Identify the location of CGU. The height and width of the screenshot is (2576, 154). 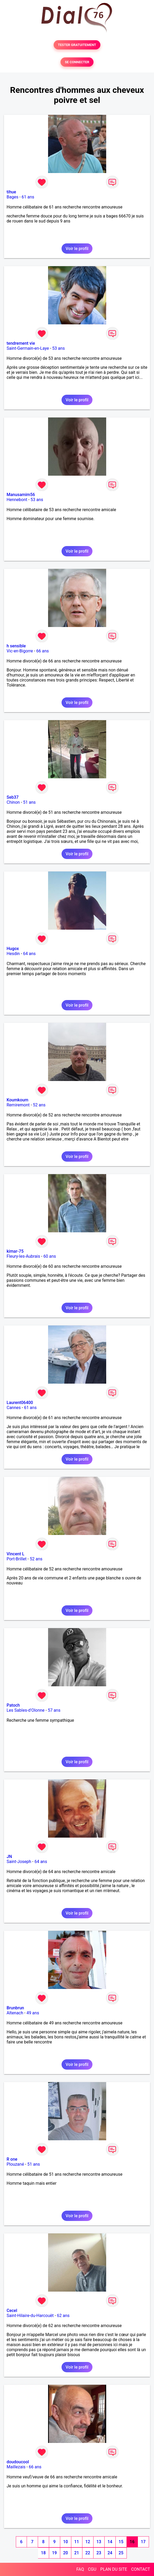
(92, 2569).